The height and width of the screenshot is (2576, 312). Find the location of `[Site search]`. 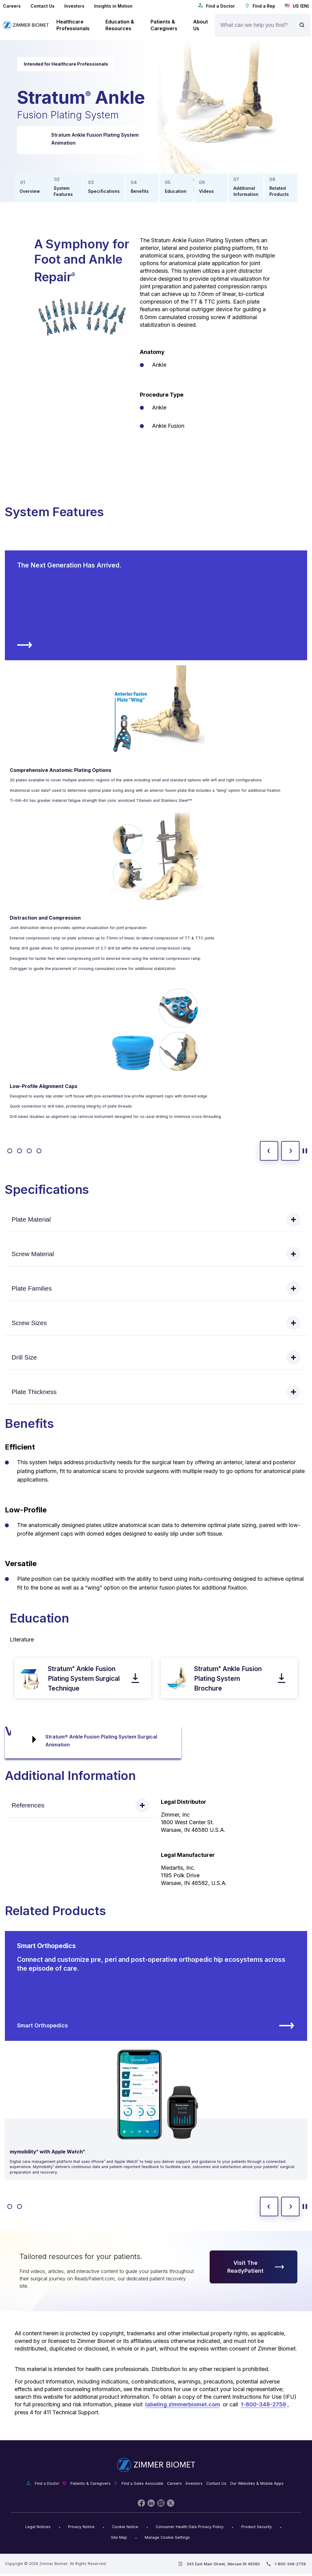

[Site search] is located at coordinates (303, 25).